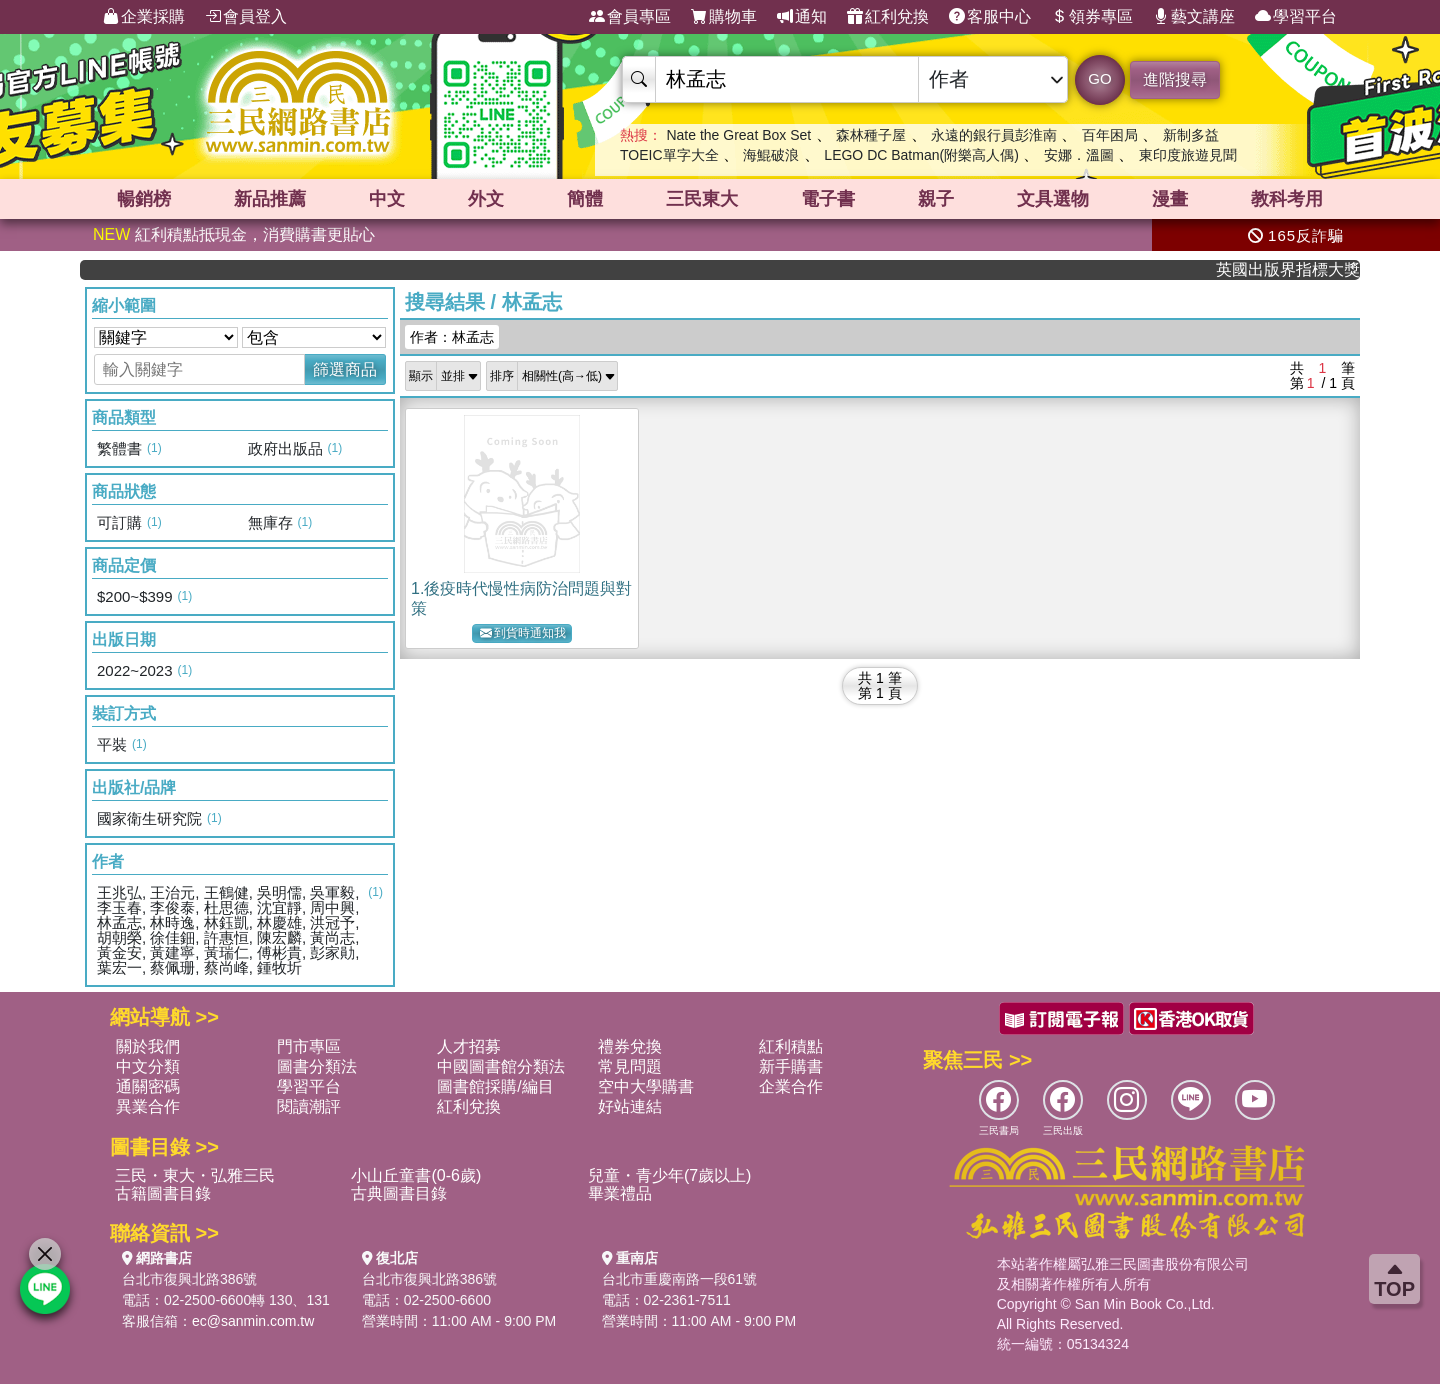  I want to click on 異業合作, so click(148, 1106).